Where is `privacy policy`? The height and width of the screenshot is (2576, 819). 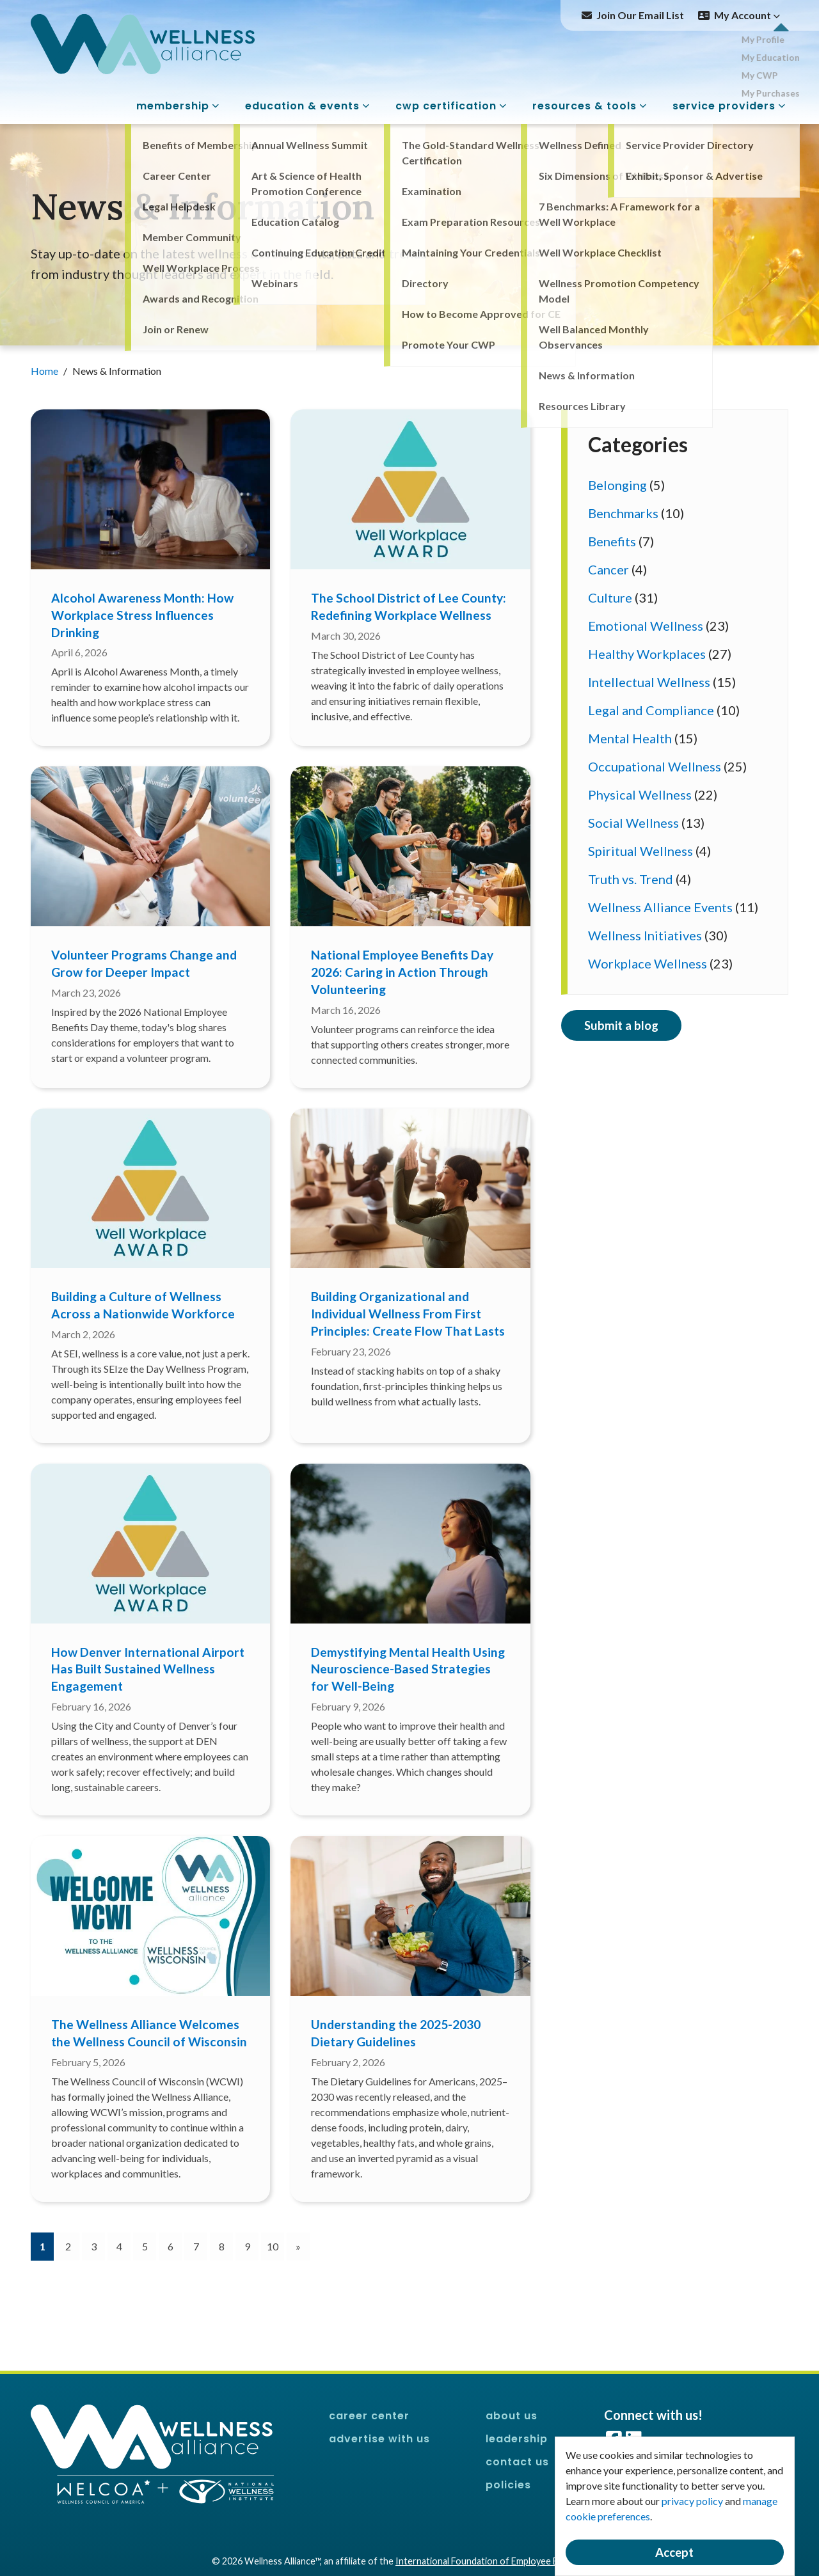
privacy policy is located at coordinates (692, 2501).